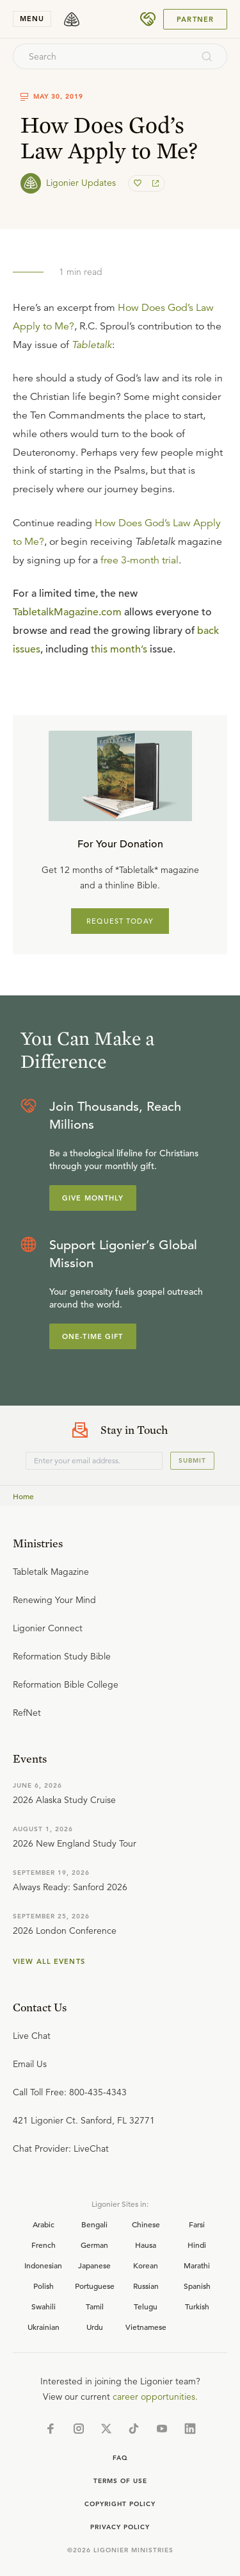 Image resolution: width=240 pixels, height=2576 pixels. What do you see at coordinates (120, 921) in the screenshot?
I see `REQUEST TODAY` at bounding box center [120, 921].